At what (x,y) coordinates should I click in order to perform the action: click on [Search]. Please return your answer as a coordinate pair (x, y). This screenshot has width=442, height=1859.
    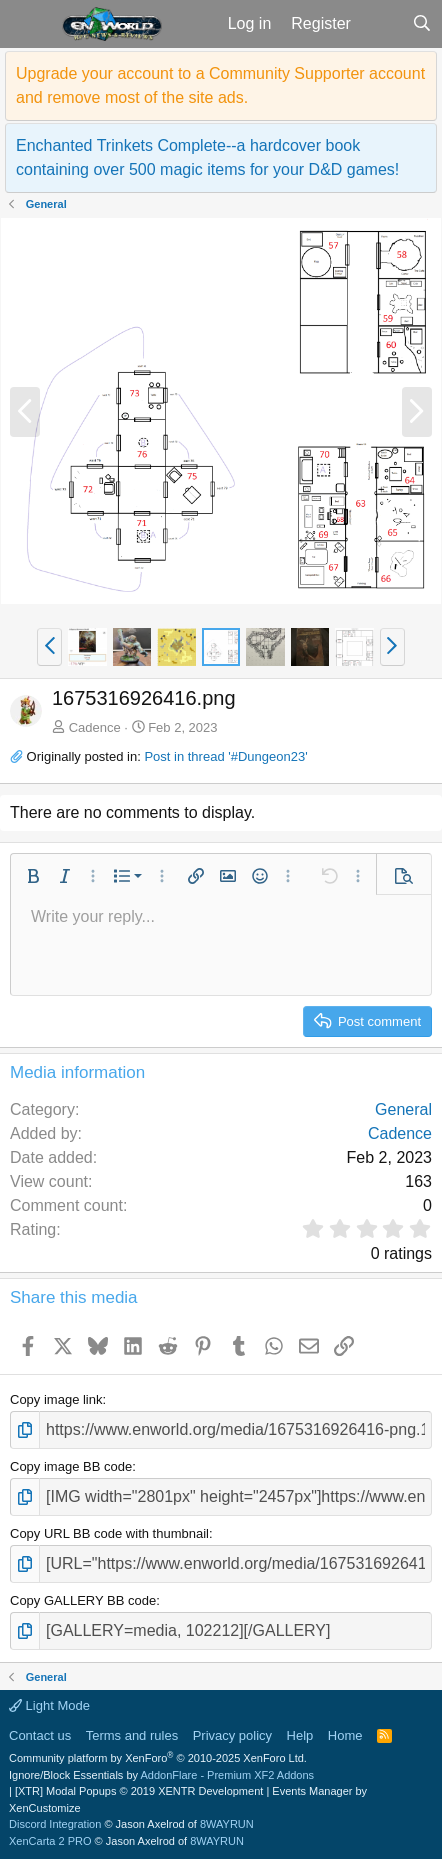
    Looking at the image, I should click on (421, 24).